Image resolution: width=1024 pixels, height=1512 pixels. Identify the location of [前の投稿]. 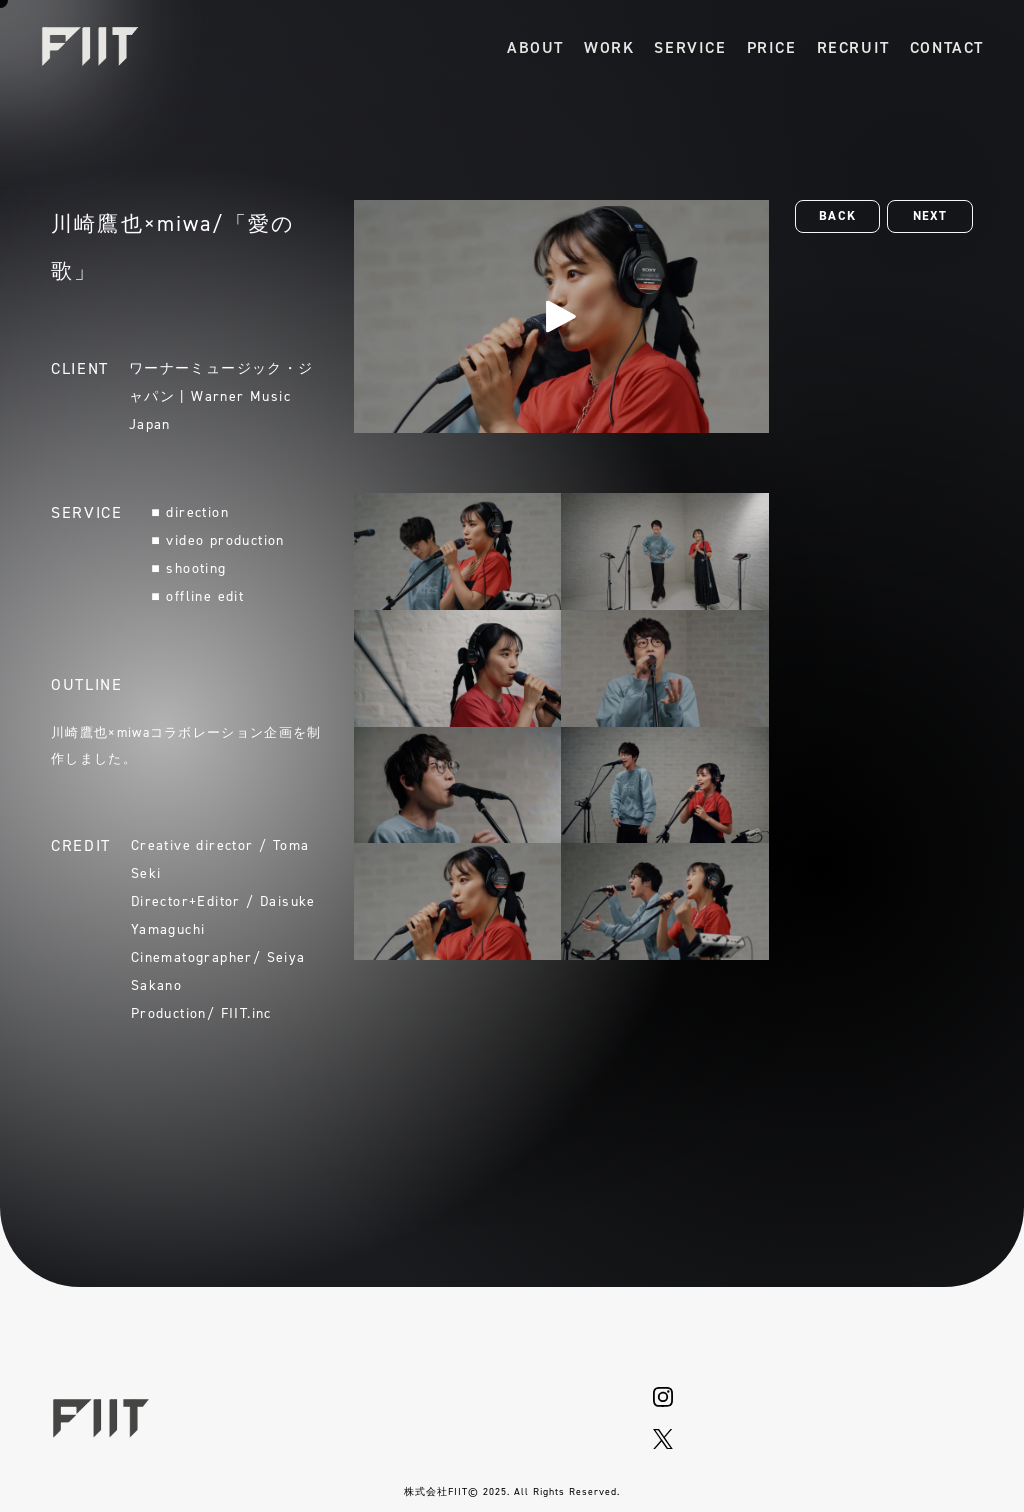
(837, 216).